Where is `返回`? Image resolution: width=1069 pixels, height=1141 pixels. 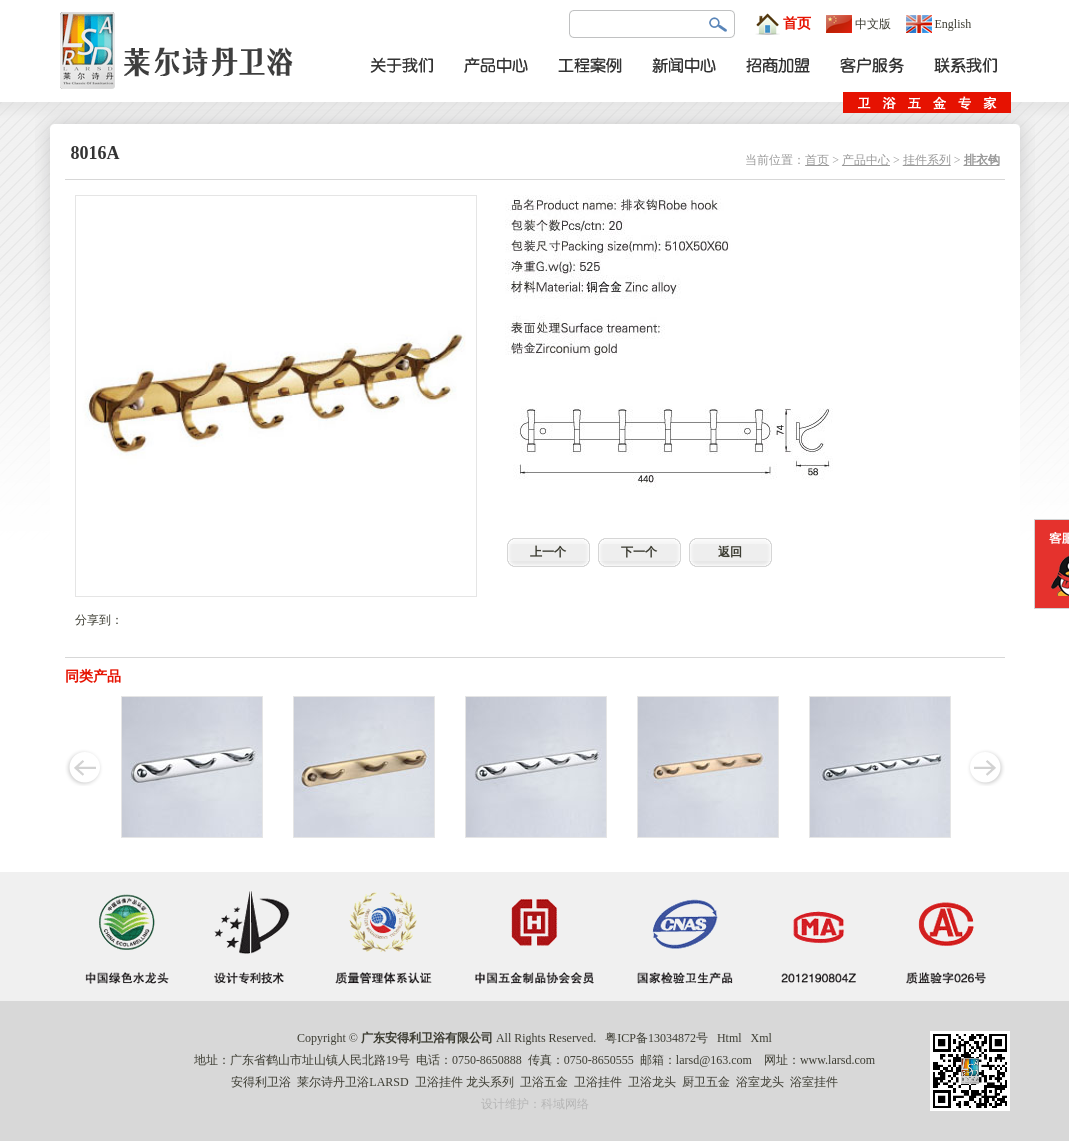
返回 is located at coordinates (730, 552).